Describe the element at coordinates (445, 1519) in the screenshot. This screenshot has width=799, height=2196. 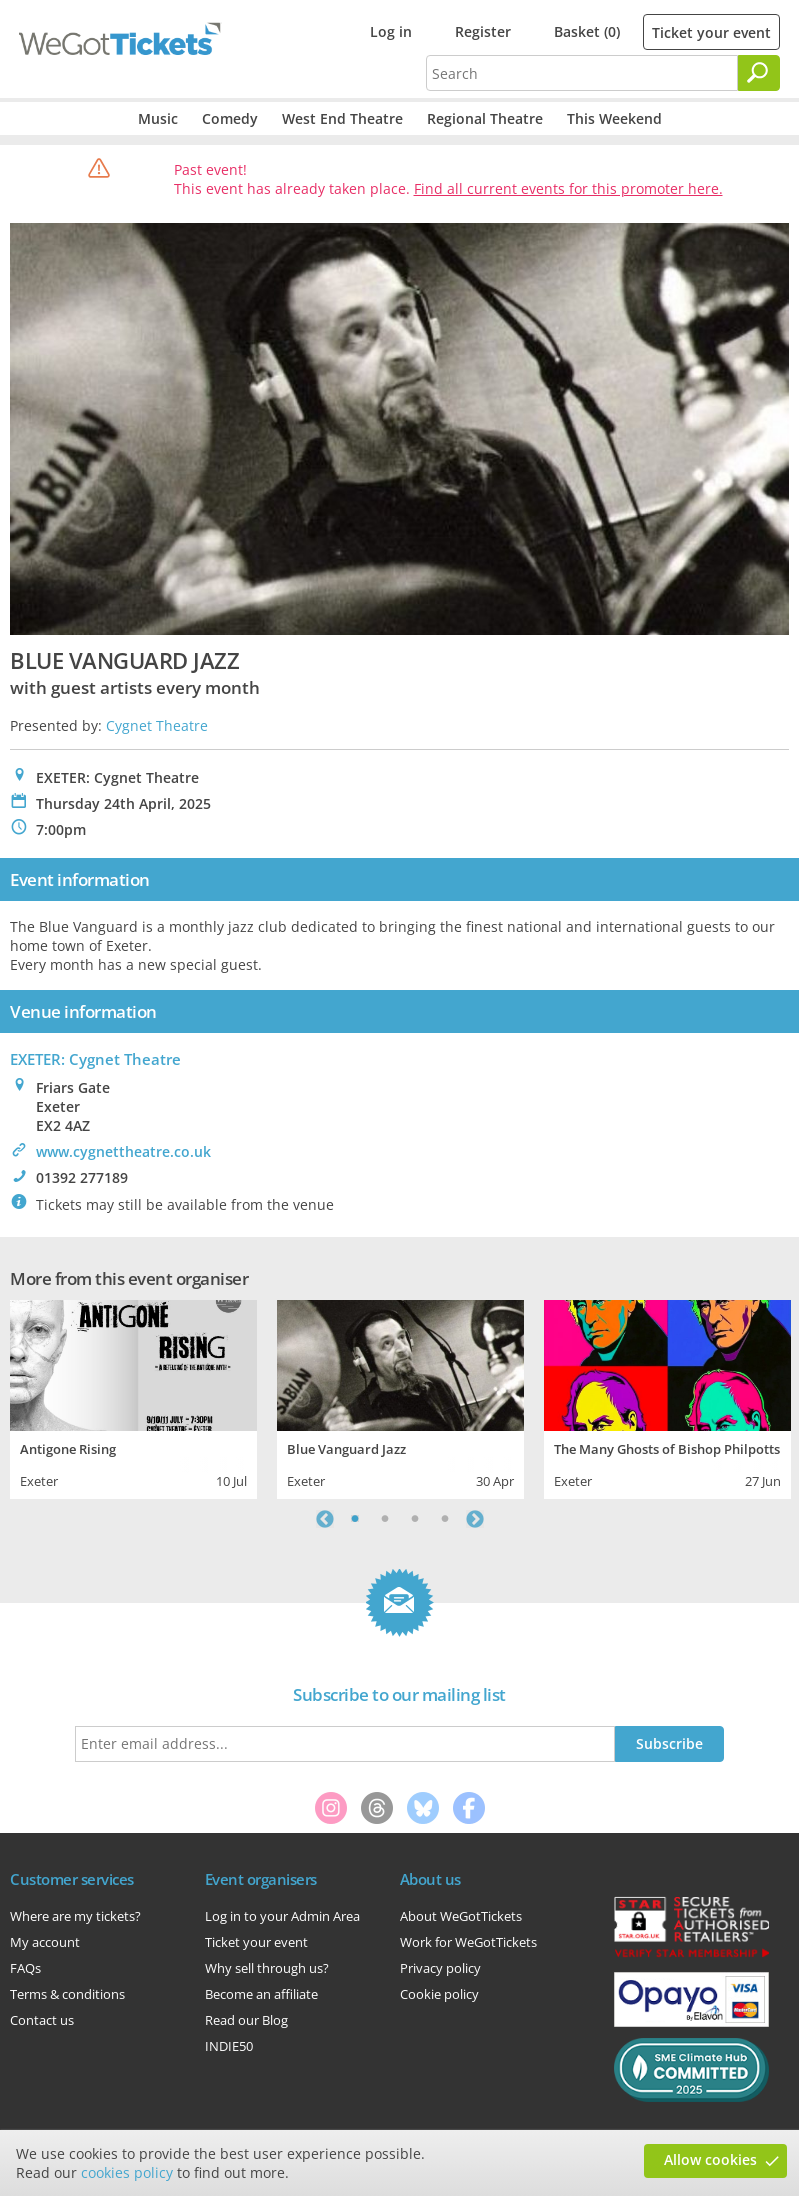
I see `4 [tab]` at that location.